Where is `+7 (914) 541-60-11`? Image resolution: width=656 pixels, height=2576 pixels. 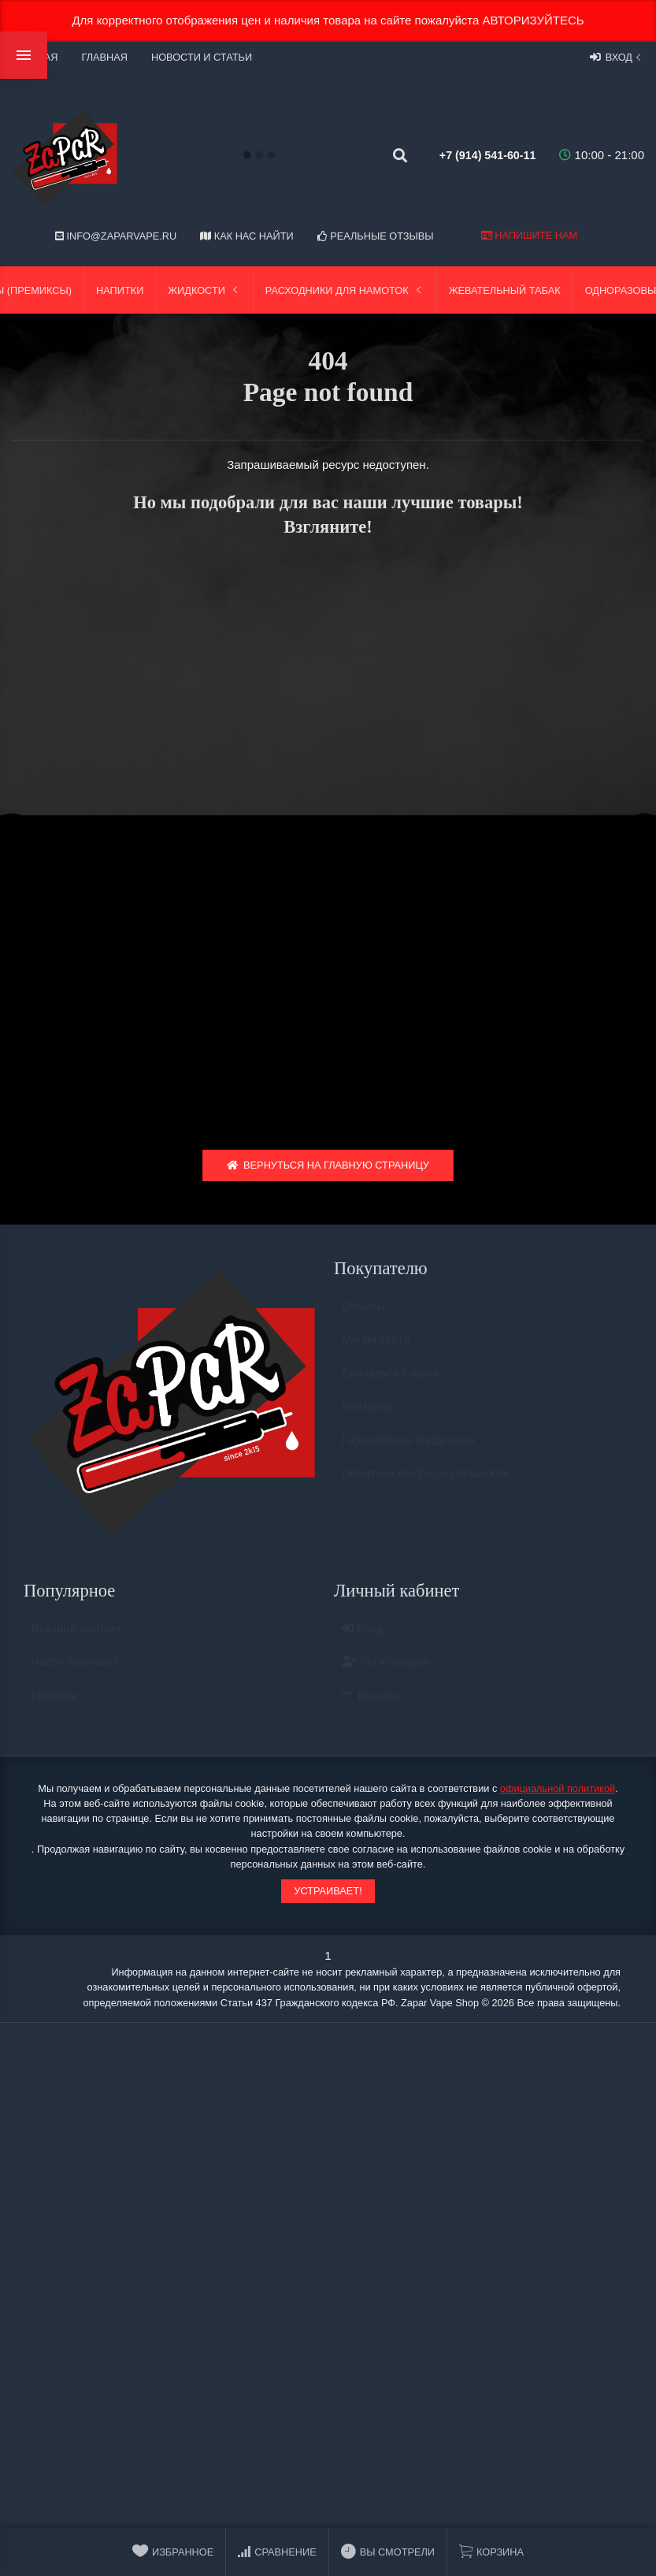 +7 (914) 541-60-11 is located at coordinates (472, 155).